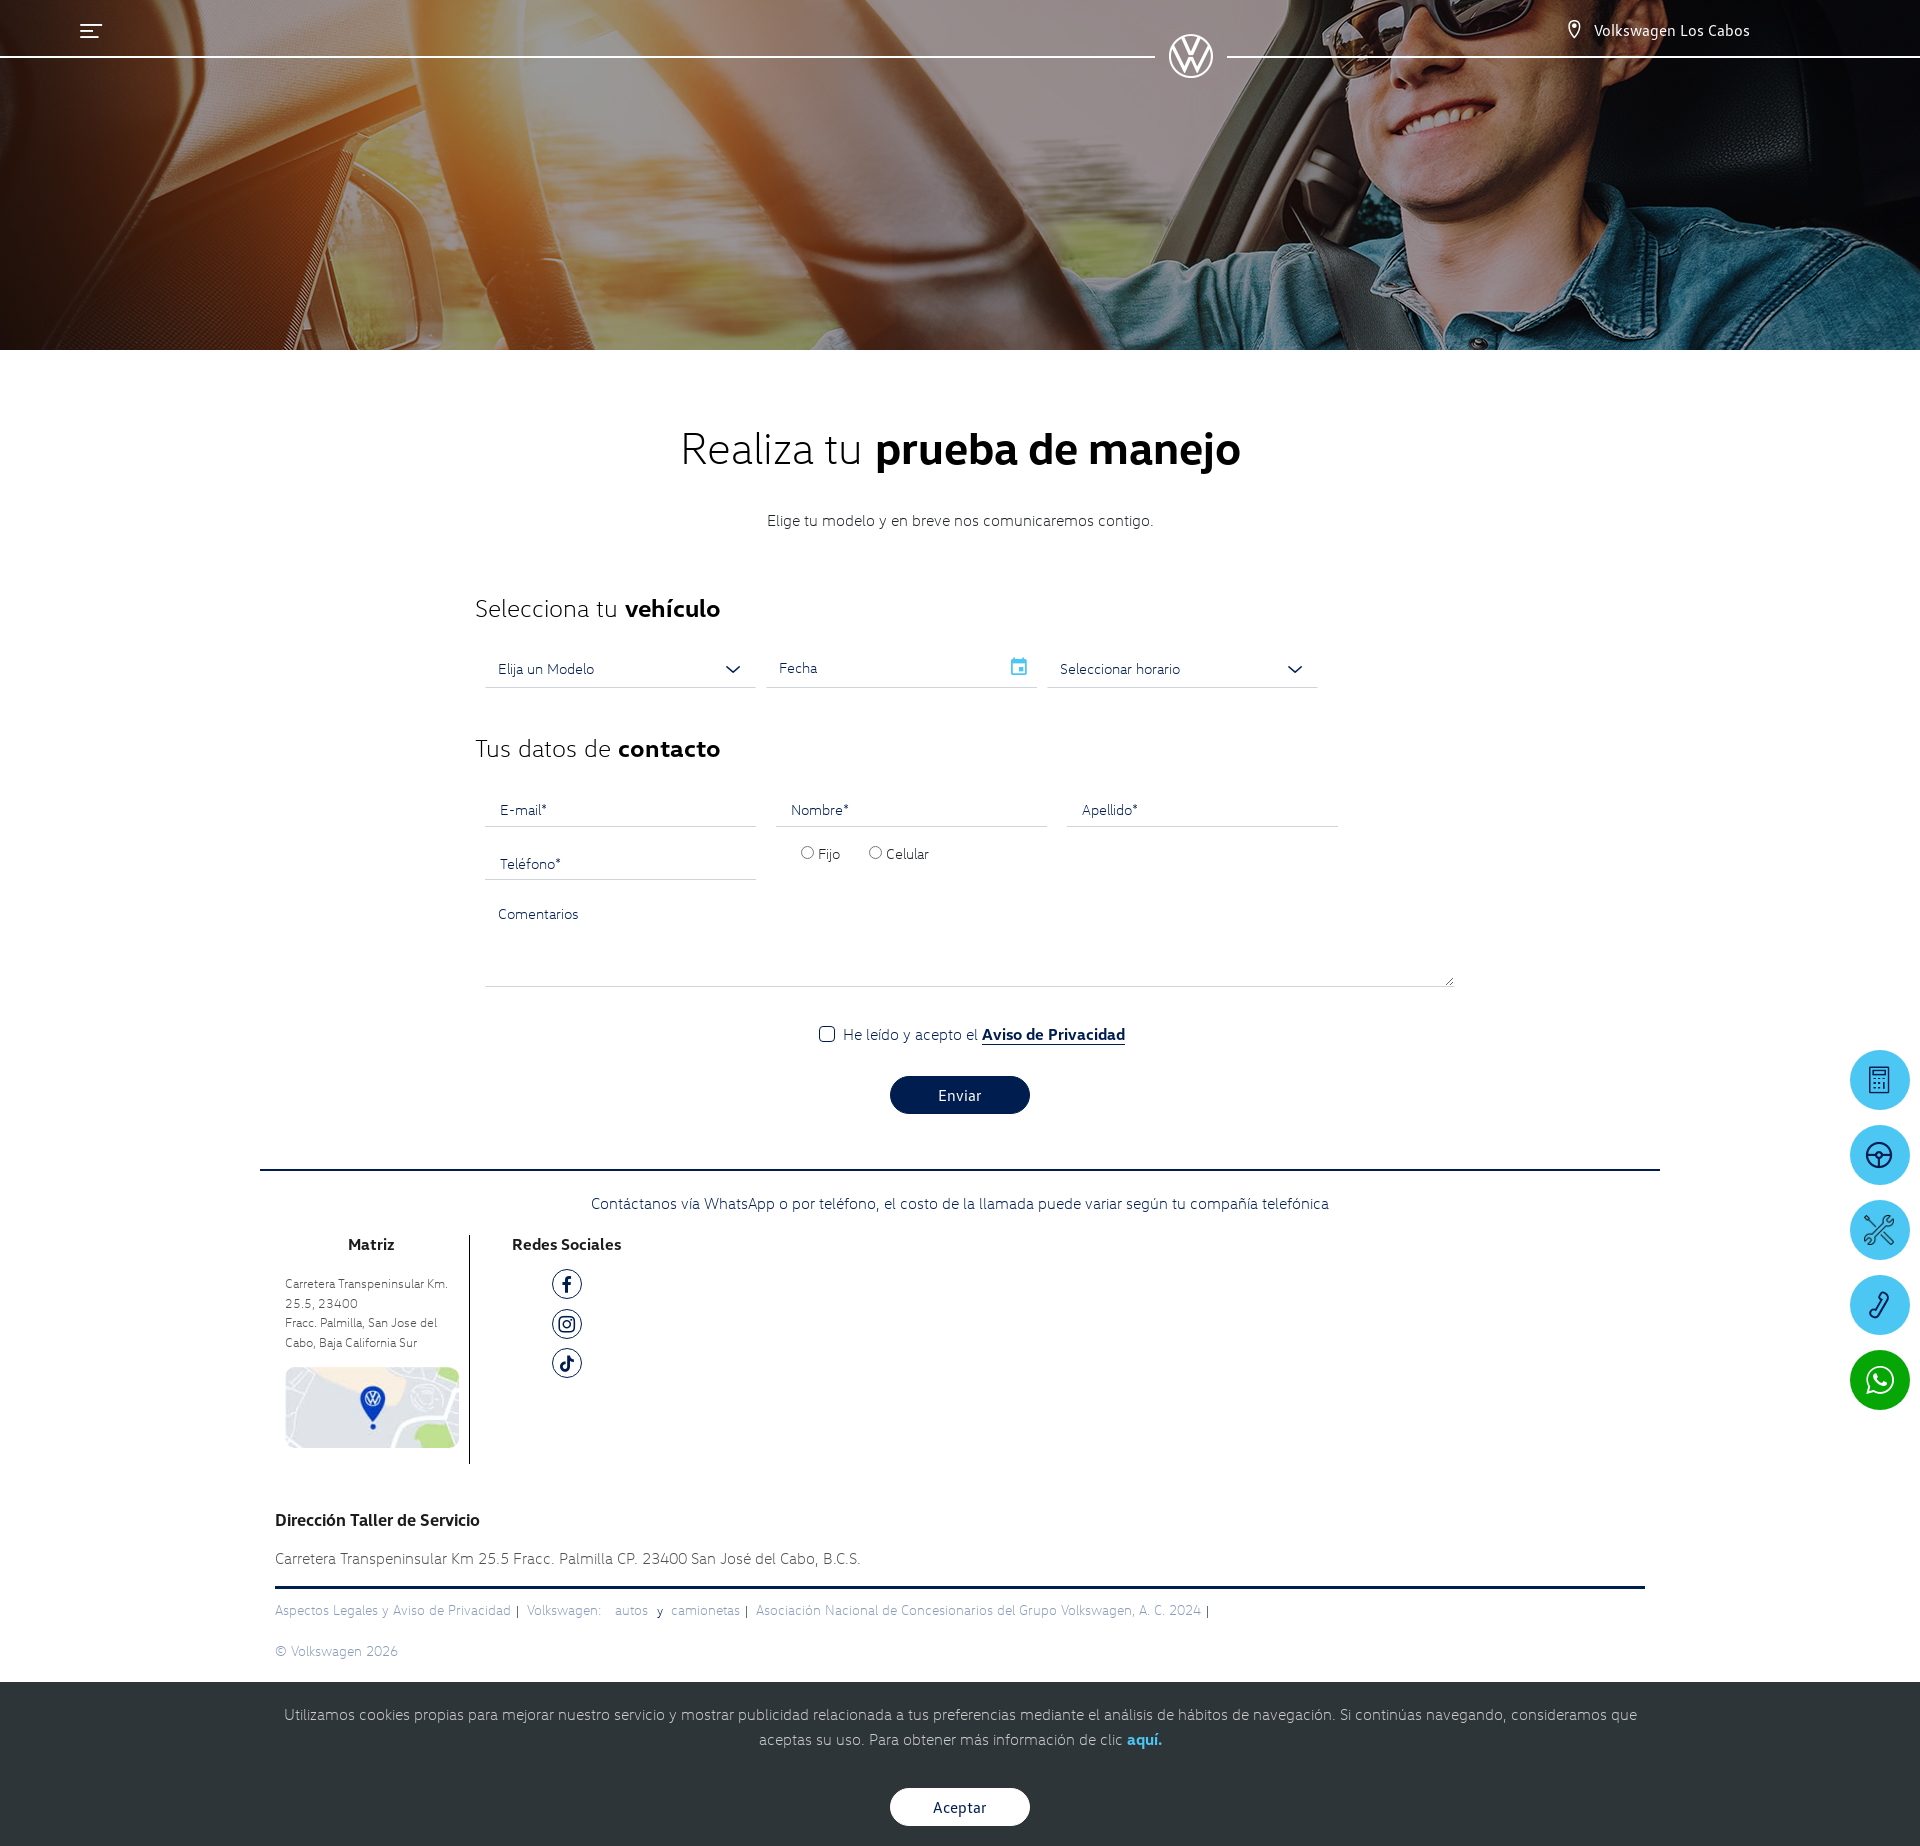  Describe the element at coordinates (1053, 1034) in the screenshot. I see `Aviso de Privacidad` at that location.